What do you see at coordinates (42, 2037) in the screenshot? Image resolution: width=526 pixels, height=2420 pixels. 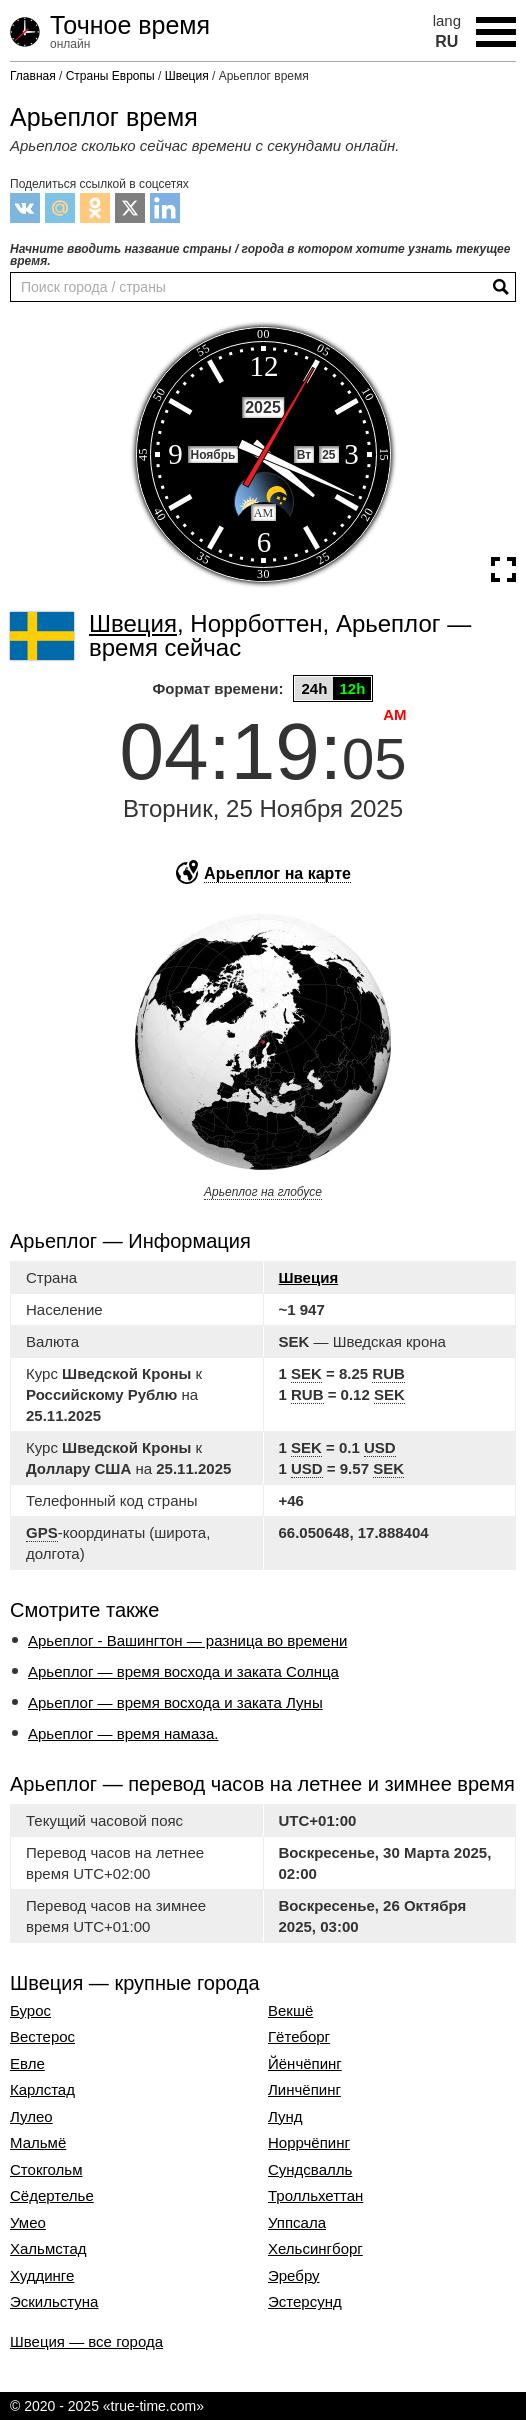 I see `Вестерос` at bounding box center [42, 2037].